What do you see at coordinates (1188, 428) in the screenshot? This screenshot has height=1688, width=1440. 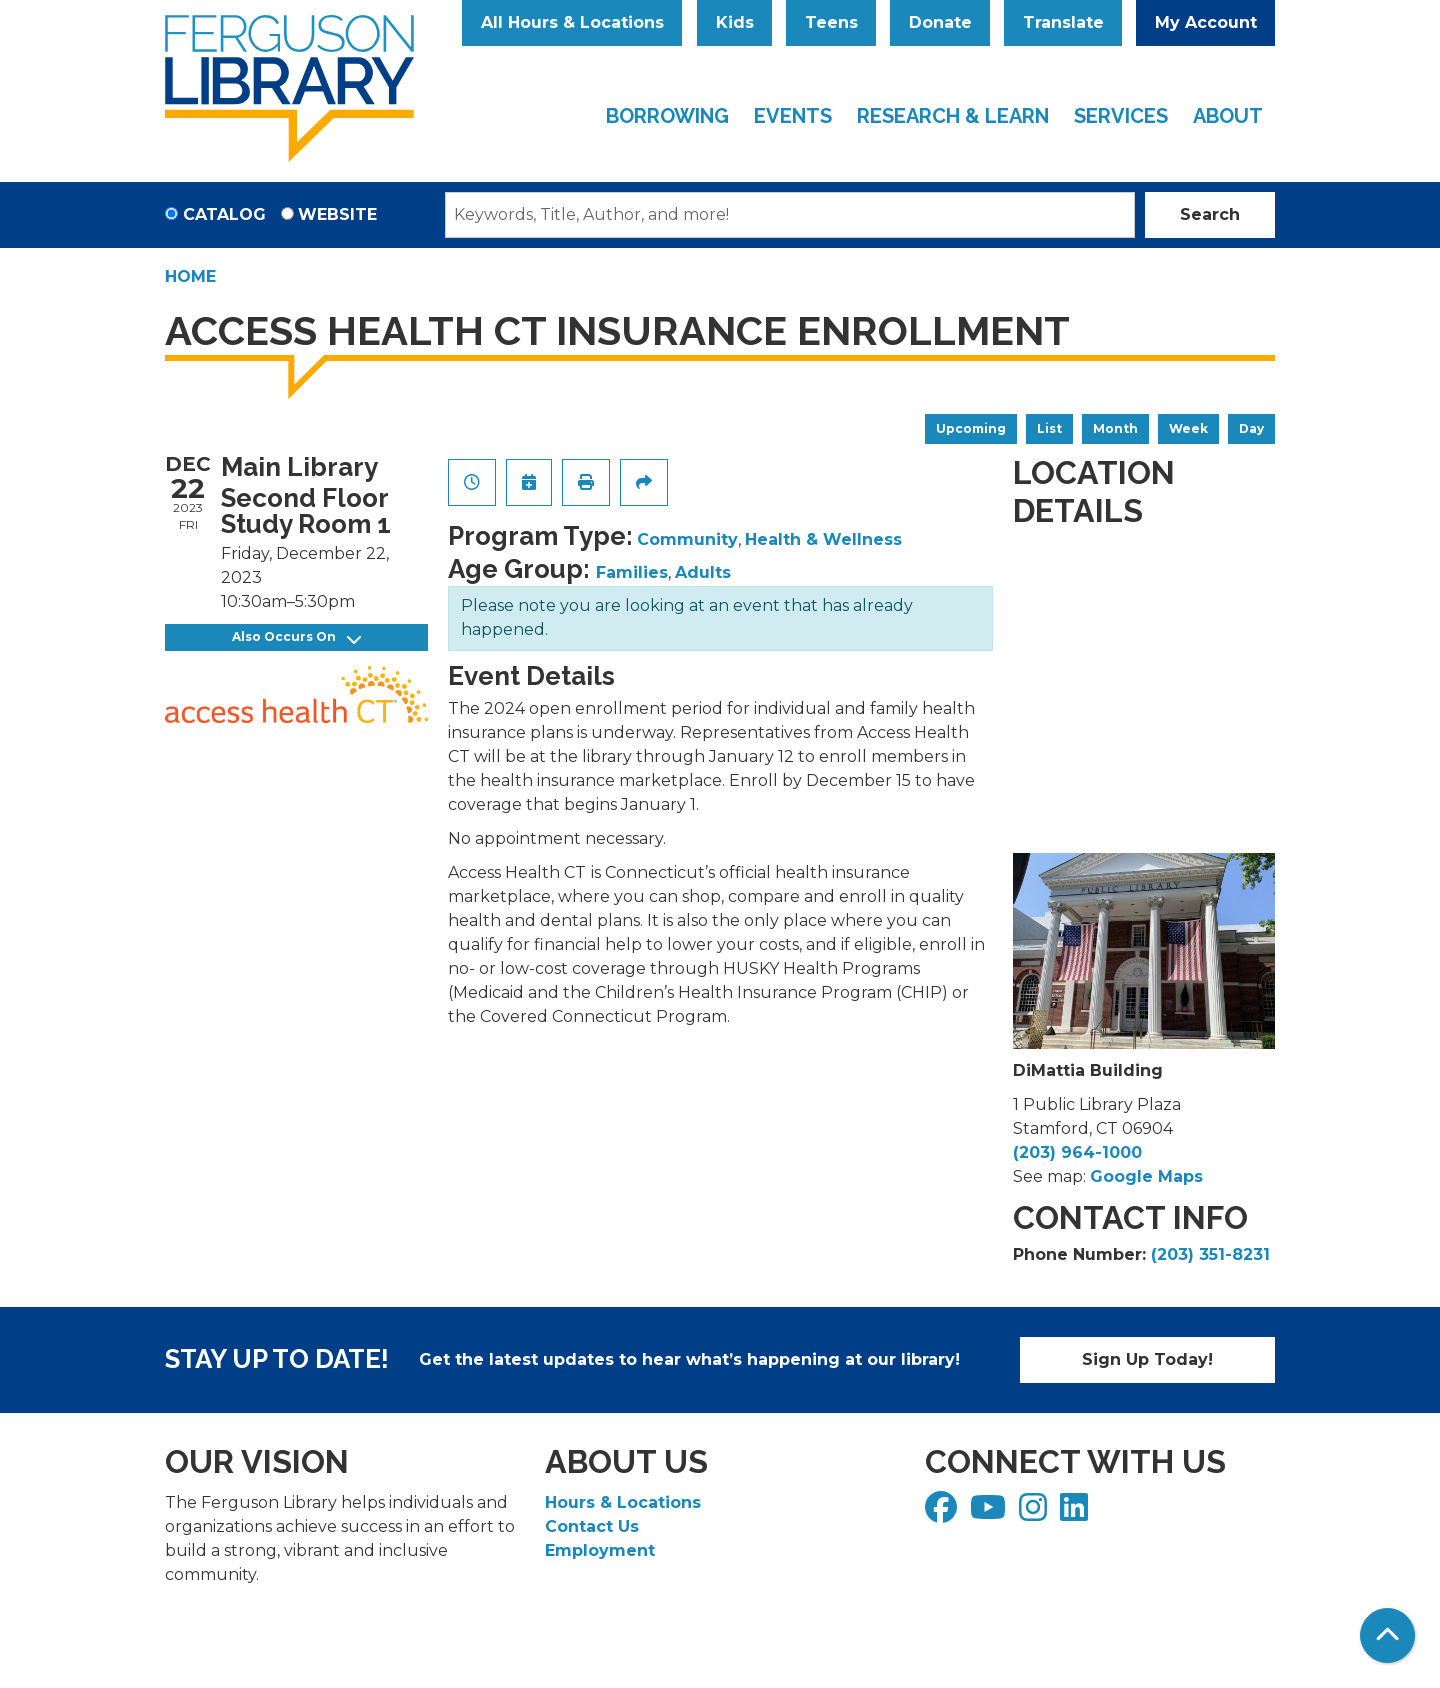 I see `Week` at bounding box center [1188, 428].